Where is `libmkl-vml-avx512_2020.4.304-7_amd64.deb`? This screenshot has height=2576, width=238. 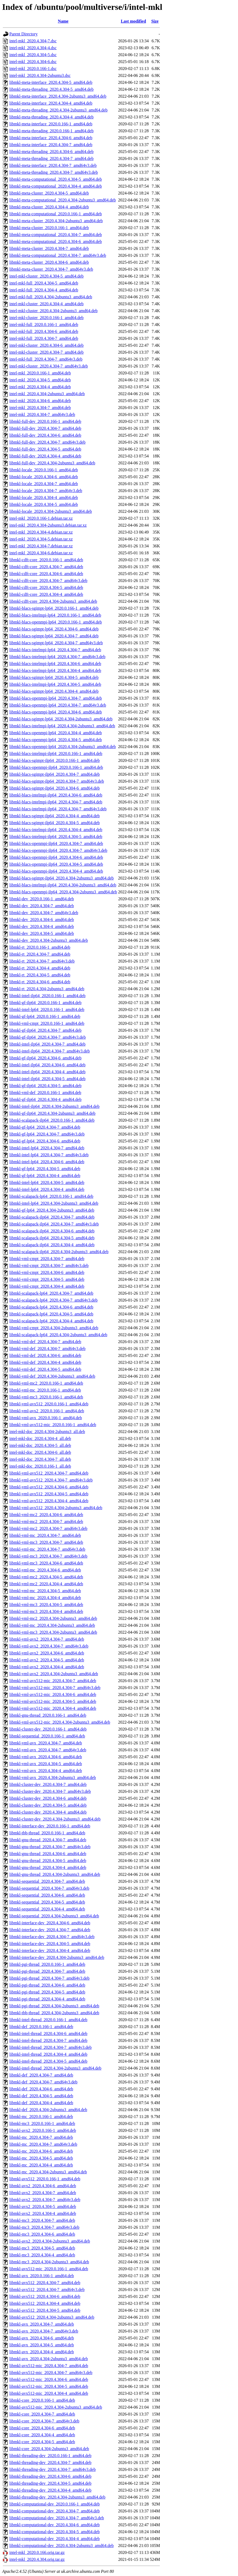
libmkl-vml-avx512_2020.4.304-7_amd64.deb is located at coordinates (48, 1473).